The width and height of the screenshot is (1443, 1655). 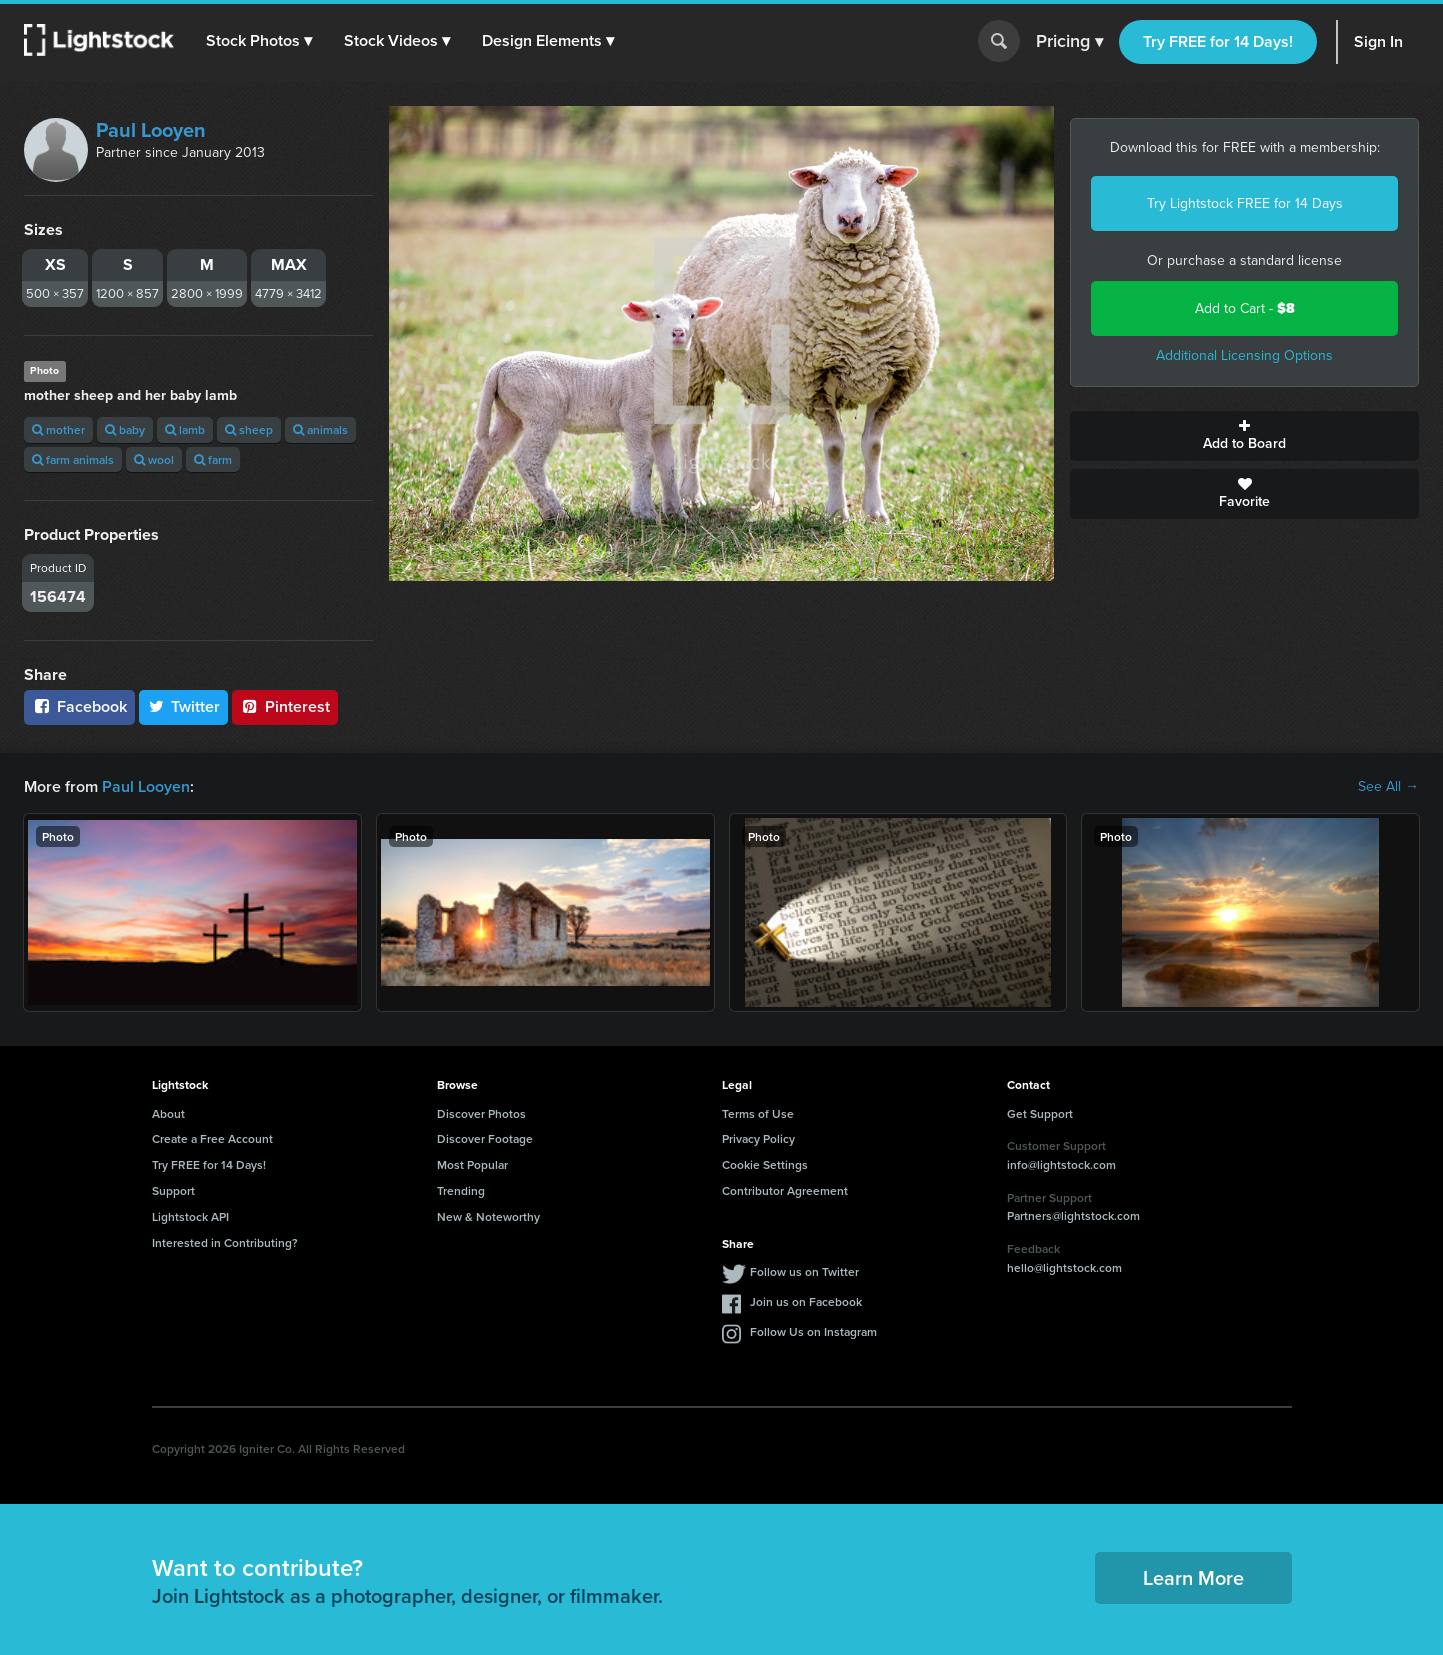 I want to click on Add to Board, so click(x=1244, y=436).